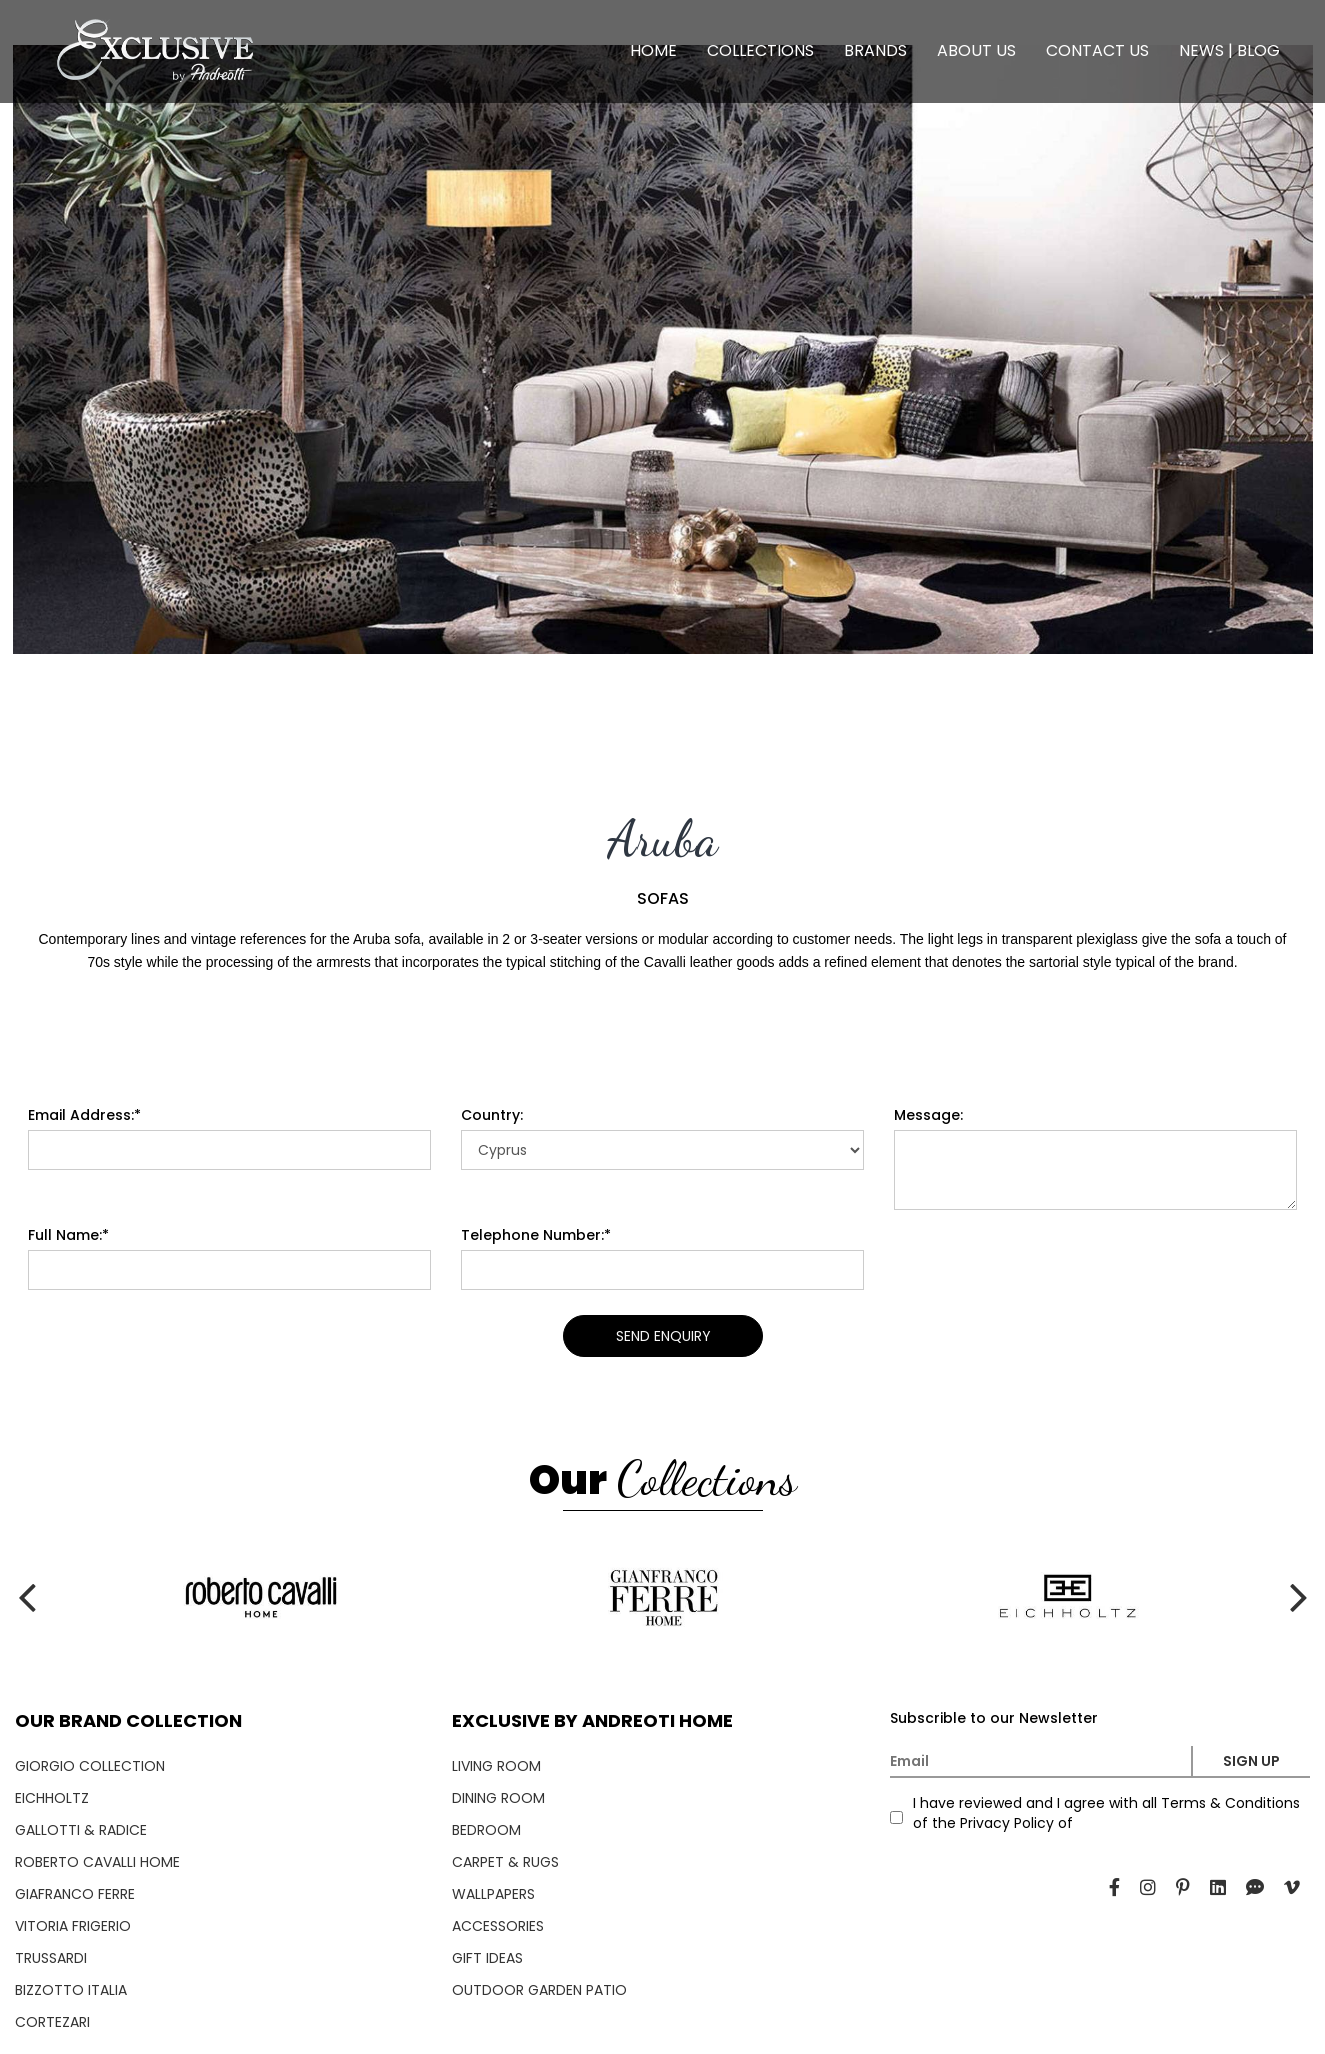  Describe the element at coordinates (486, 1830) in the screenshot. I see `BEDROOM` at that location.